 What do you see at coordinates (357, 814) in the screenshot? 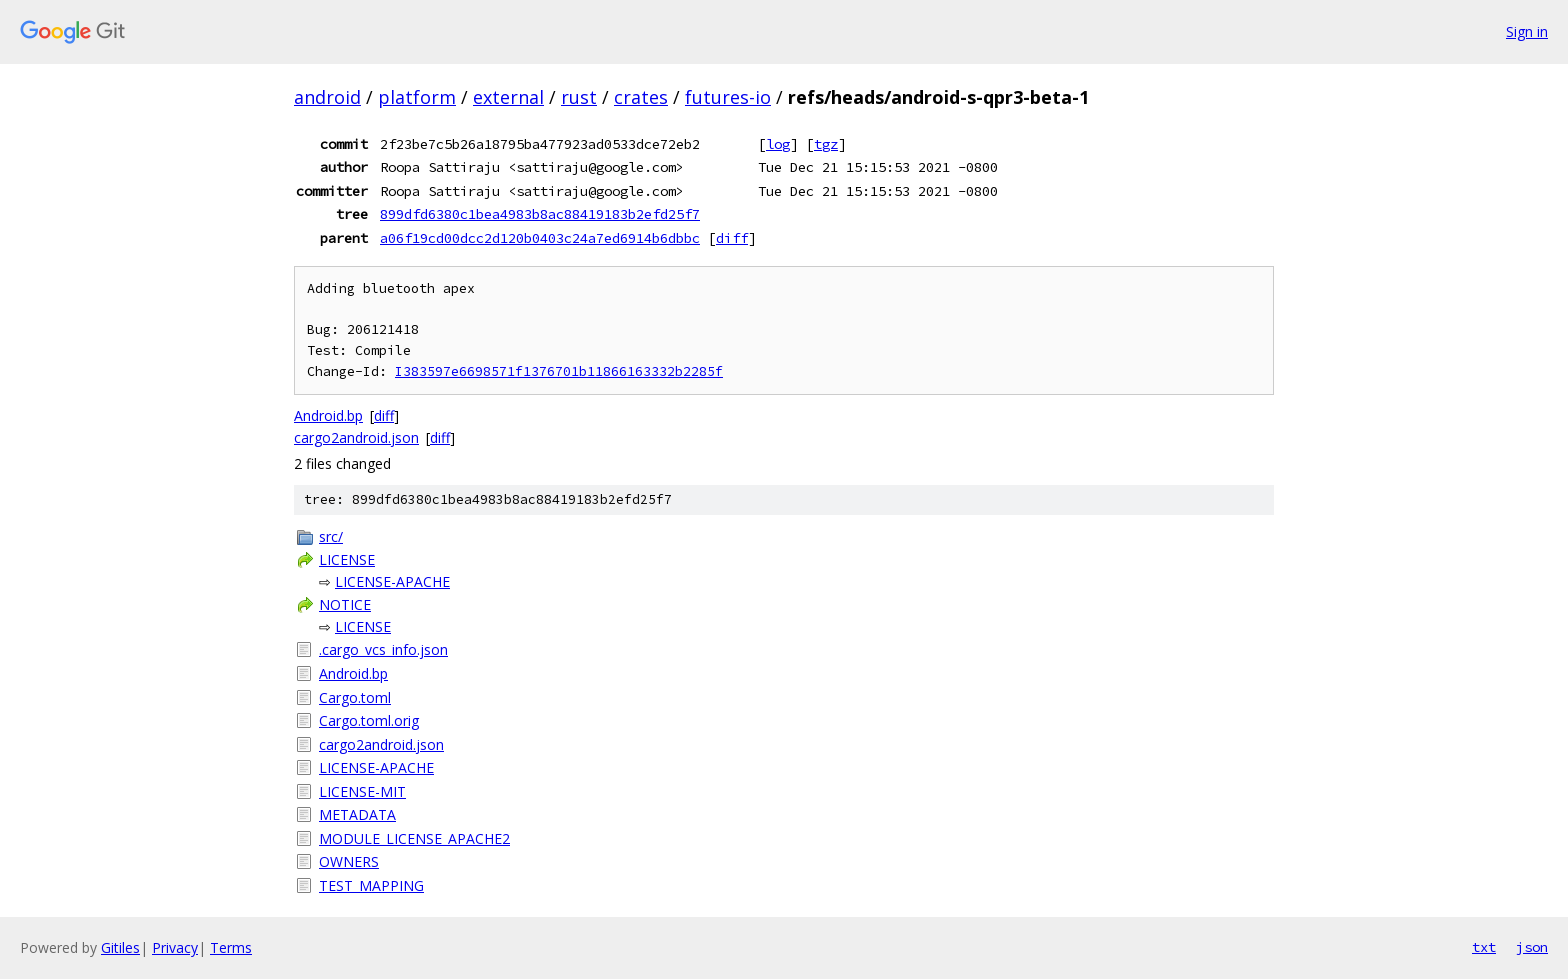
I see `METADATA` at bounding box center [357, 814].